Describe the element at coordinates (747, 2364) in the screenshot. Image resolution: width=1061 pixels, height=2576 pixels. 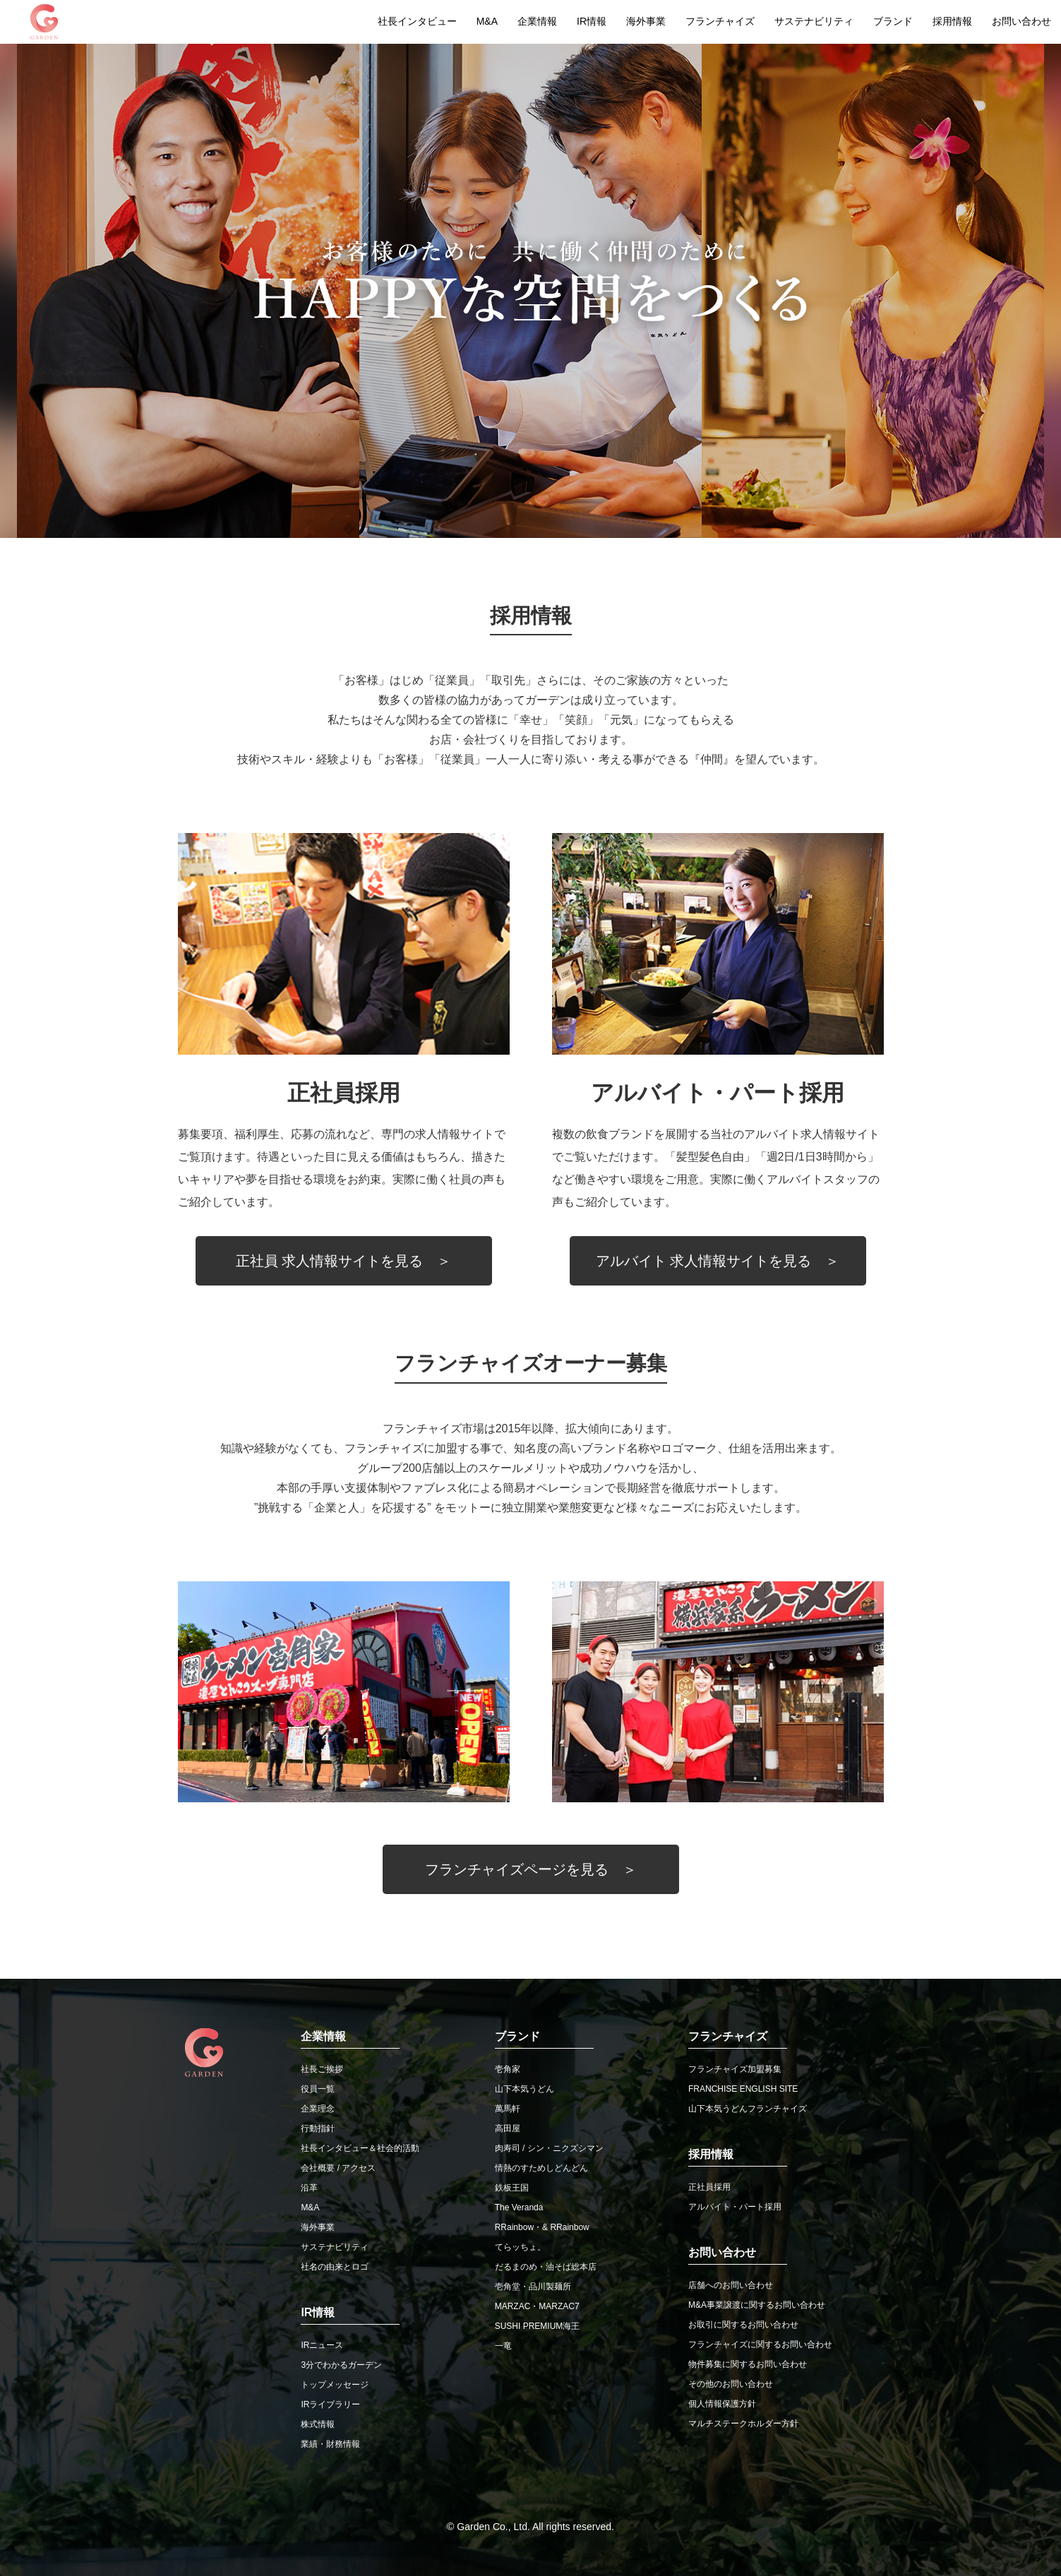
I see `物件募集に関するお問い合わせ` at that location.